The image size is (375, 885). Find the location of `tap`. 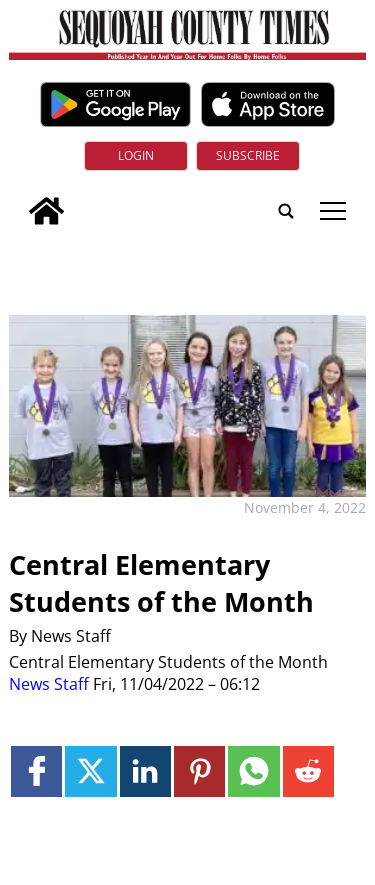

tap is located at coordinates (333, 211).